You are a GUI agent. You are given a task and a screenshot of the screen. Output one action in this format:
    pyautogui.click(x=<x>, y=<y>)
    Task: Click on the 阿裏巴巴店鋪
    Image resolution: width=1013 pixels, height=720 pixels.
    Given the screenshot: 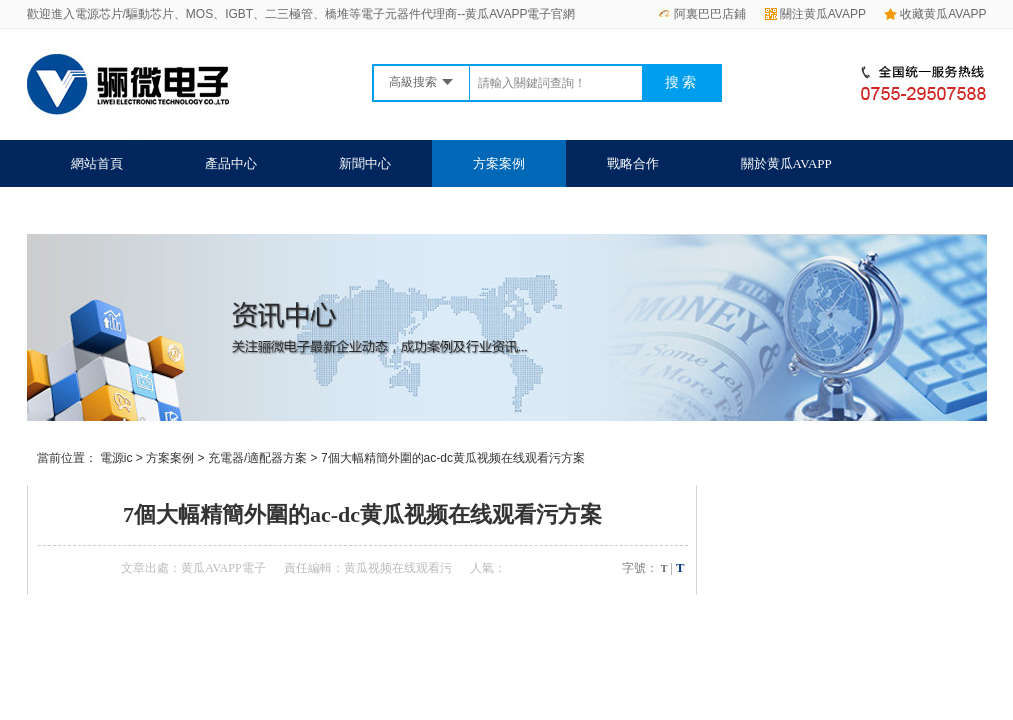 What is the action you would take?
    pyautogui.click(x=702, y=14)
    